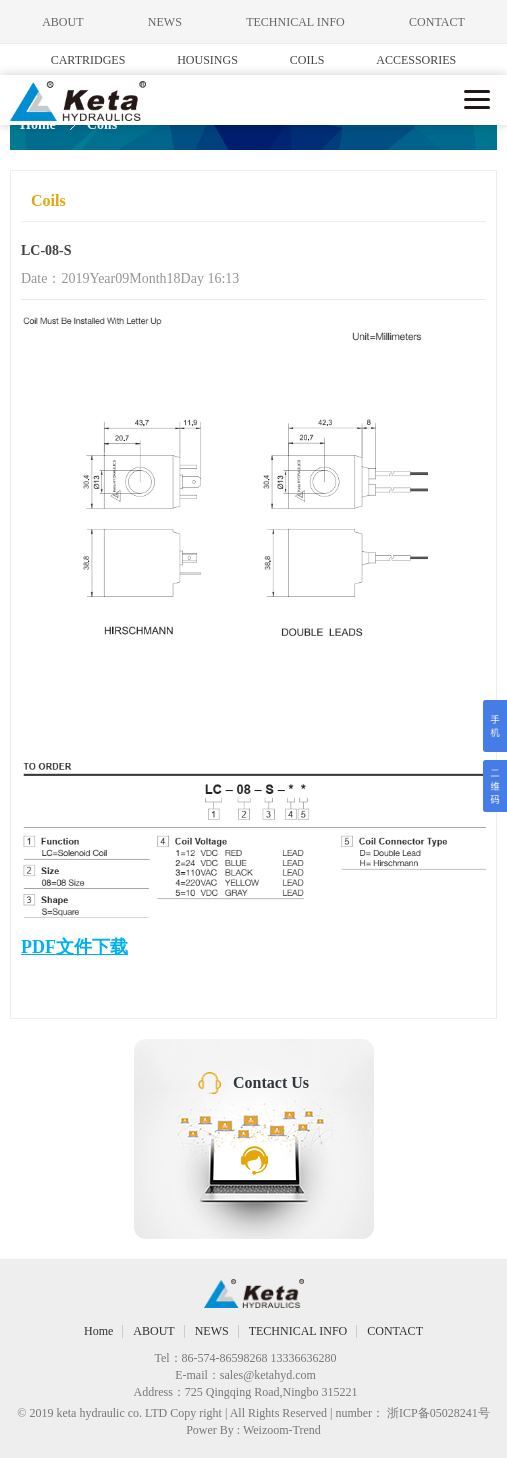 Image resolution: width=507 pixels, height=1458 pixels. Describe the element at coordinates (207, 60) in the screenshot. I see `HOUSINGS` at that location.